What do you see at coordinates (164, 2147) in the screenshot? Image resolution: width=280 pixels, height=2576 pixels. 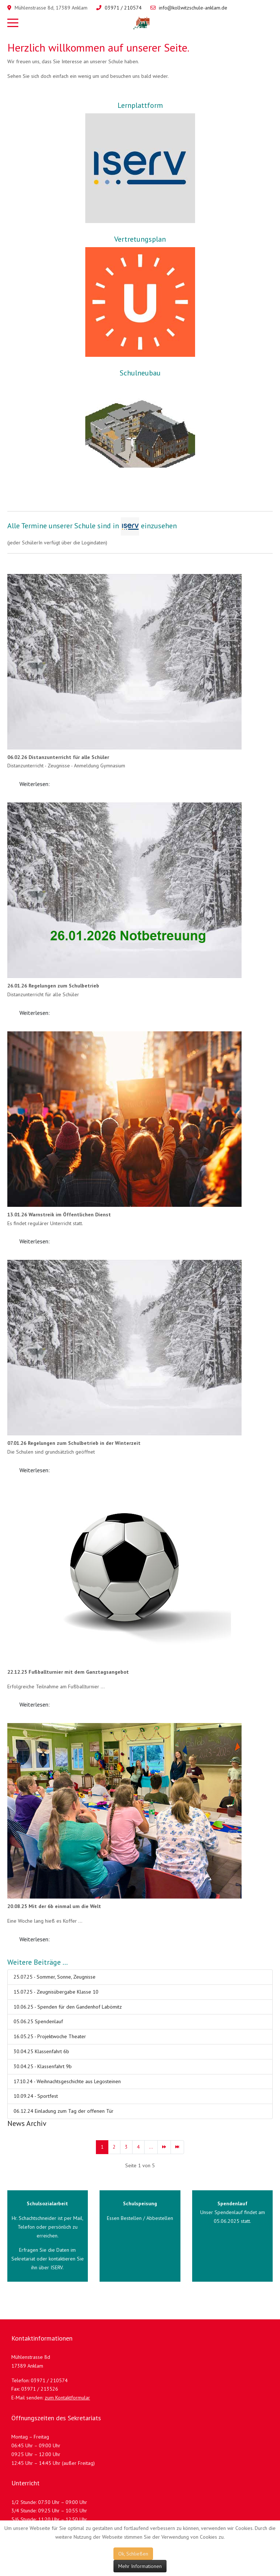 I see `[Zur Seite weiter wechseln]` at bounding box center [164, 2147].